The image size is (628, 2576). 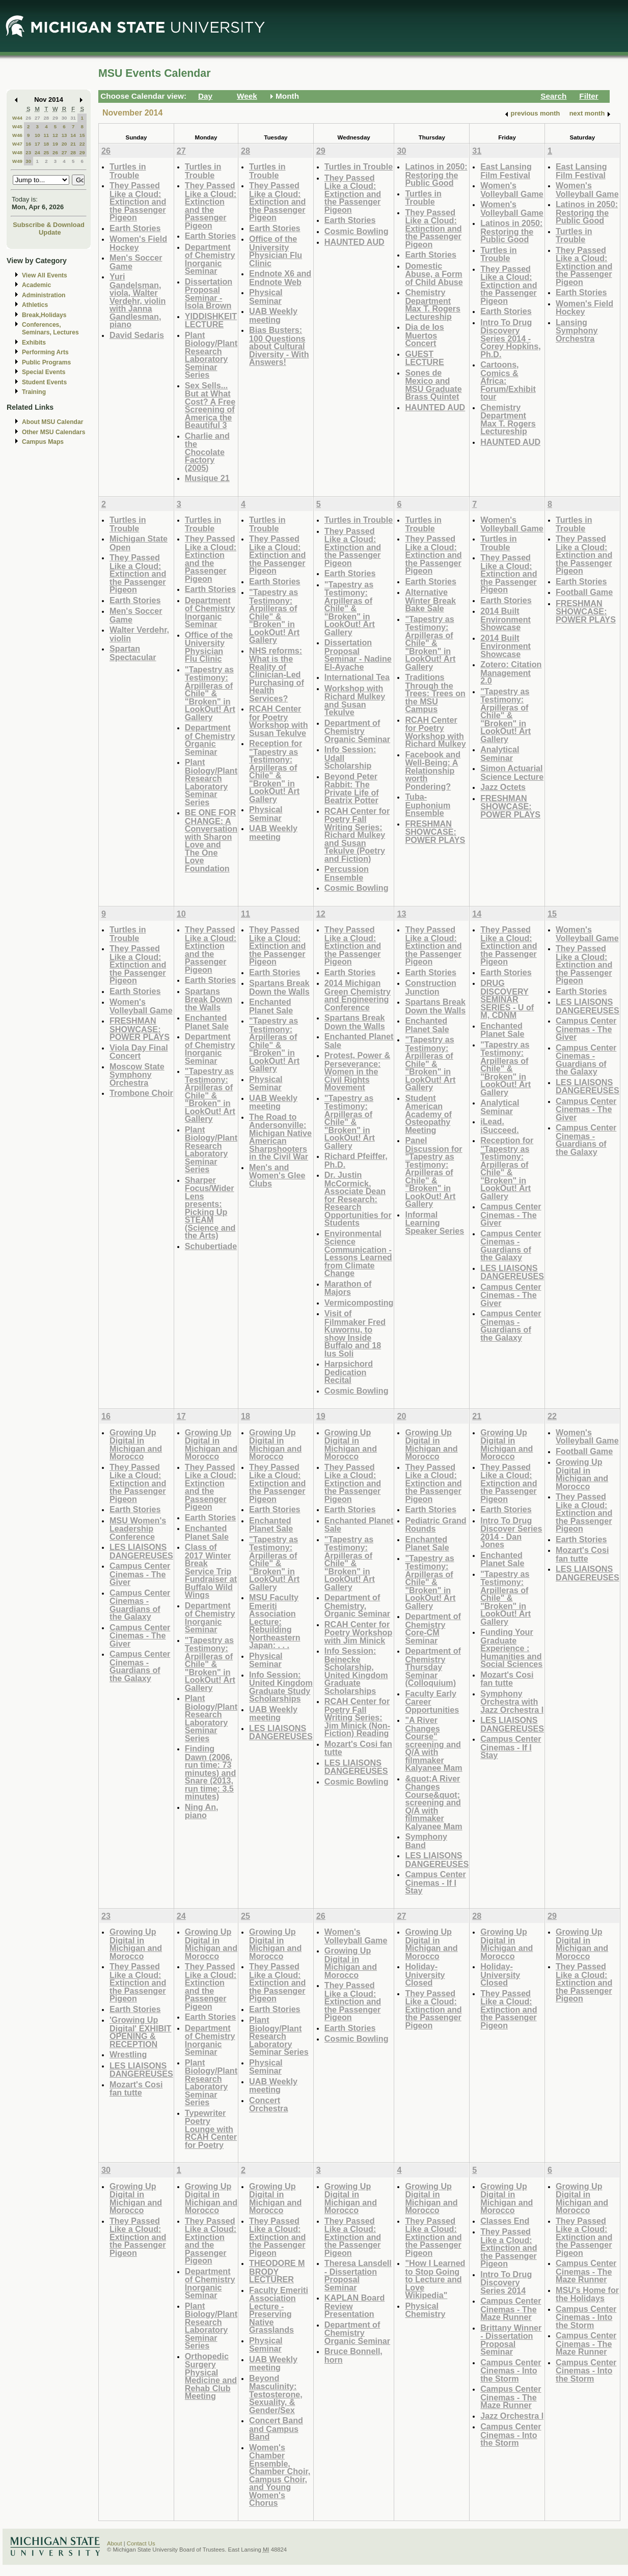 I want to click on East Lansing Film Festival, so click(x=506, y=171).